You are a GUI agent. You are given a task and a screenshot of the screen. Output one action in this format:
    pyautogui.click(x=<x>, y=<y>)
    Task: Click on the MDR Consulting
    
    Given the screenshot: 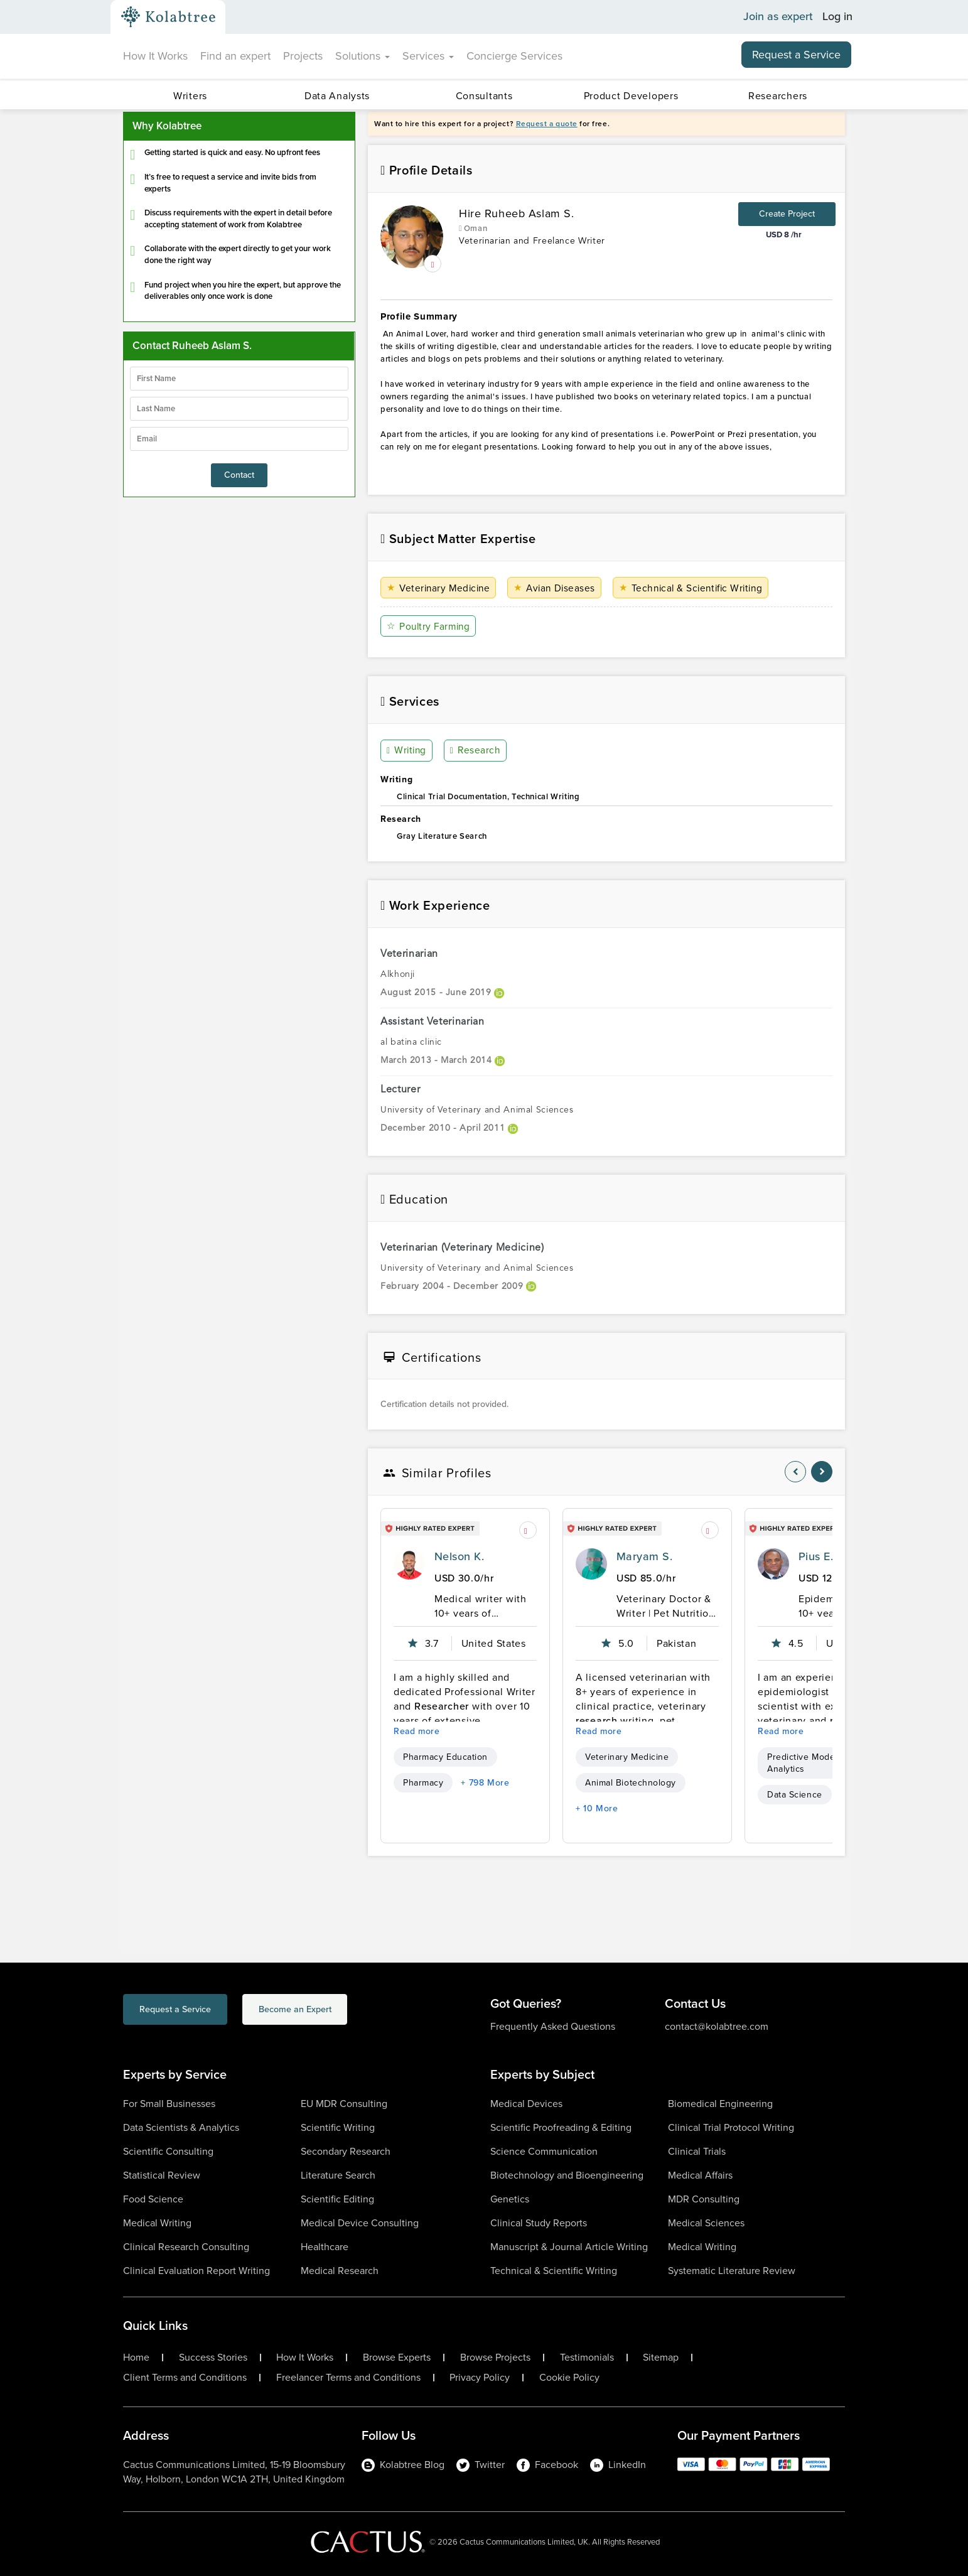 What is the action you would take?
    pyautogui.click(x=703, y=2199)
    